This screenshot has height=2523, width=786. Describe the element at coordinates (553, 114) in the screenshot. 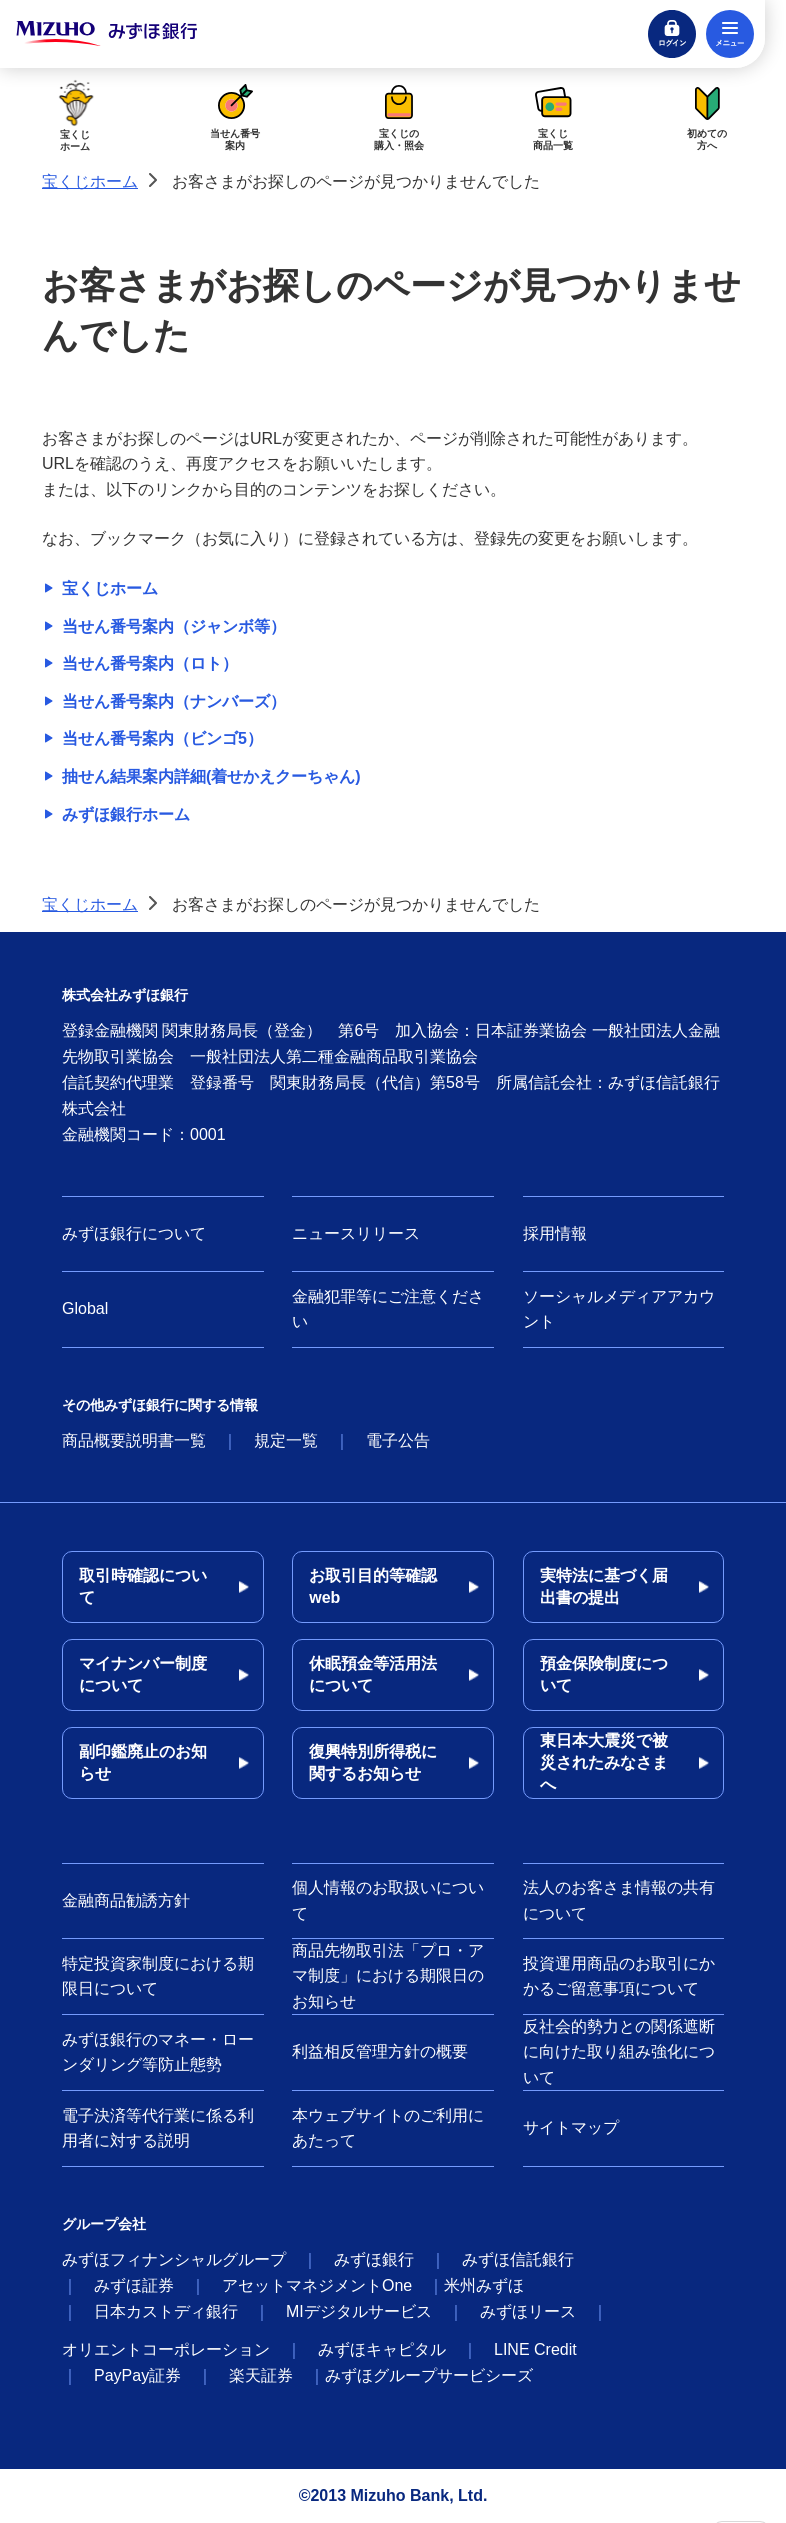

I see `宝くじ商品一覧` at that location.